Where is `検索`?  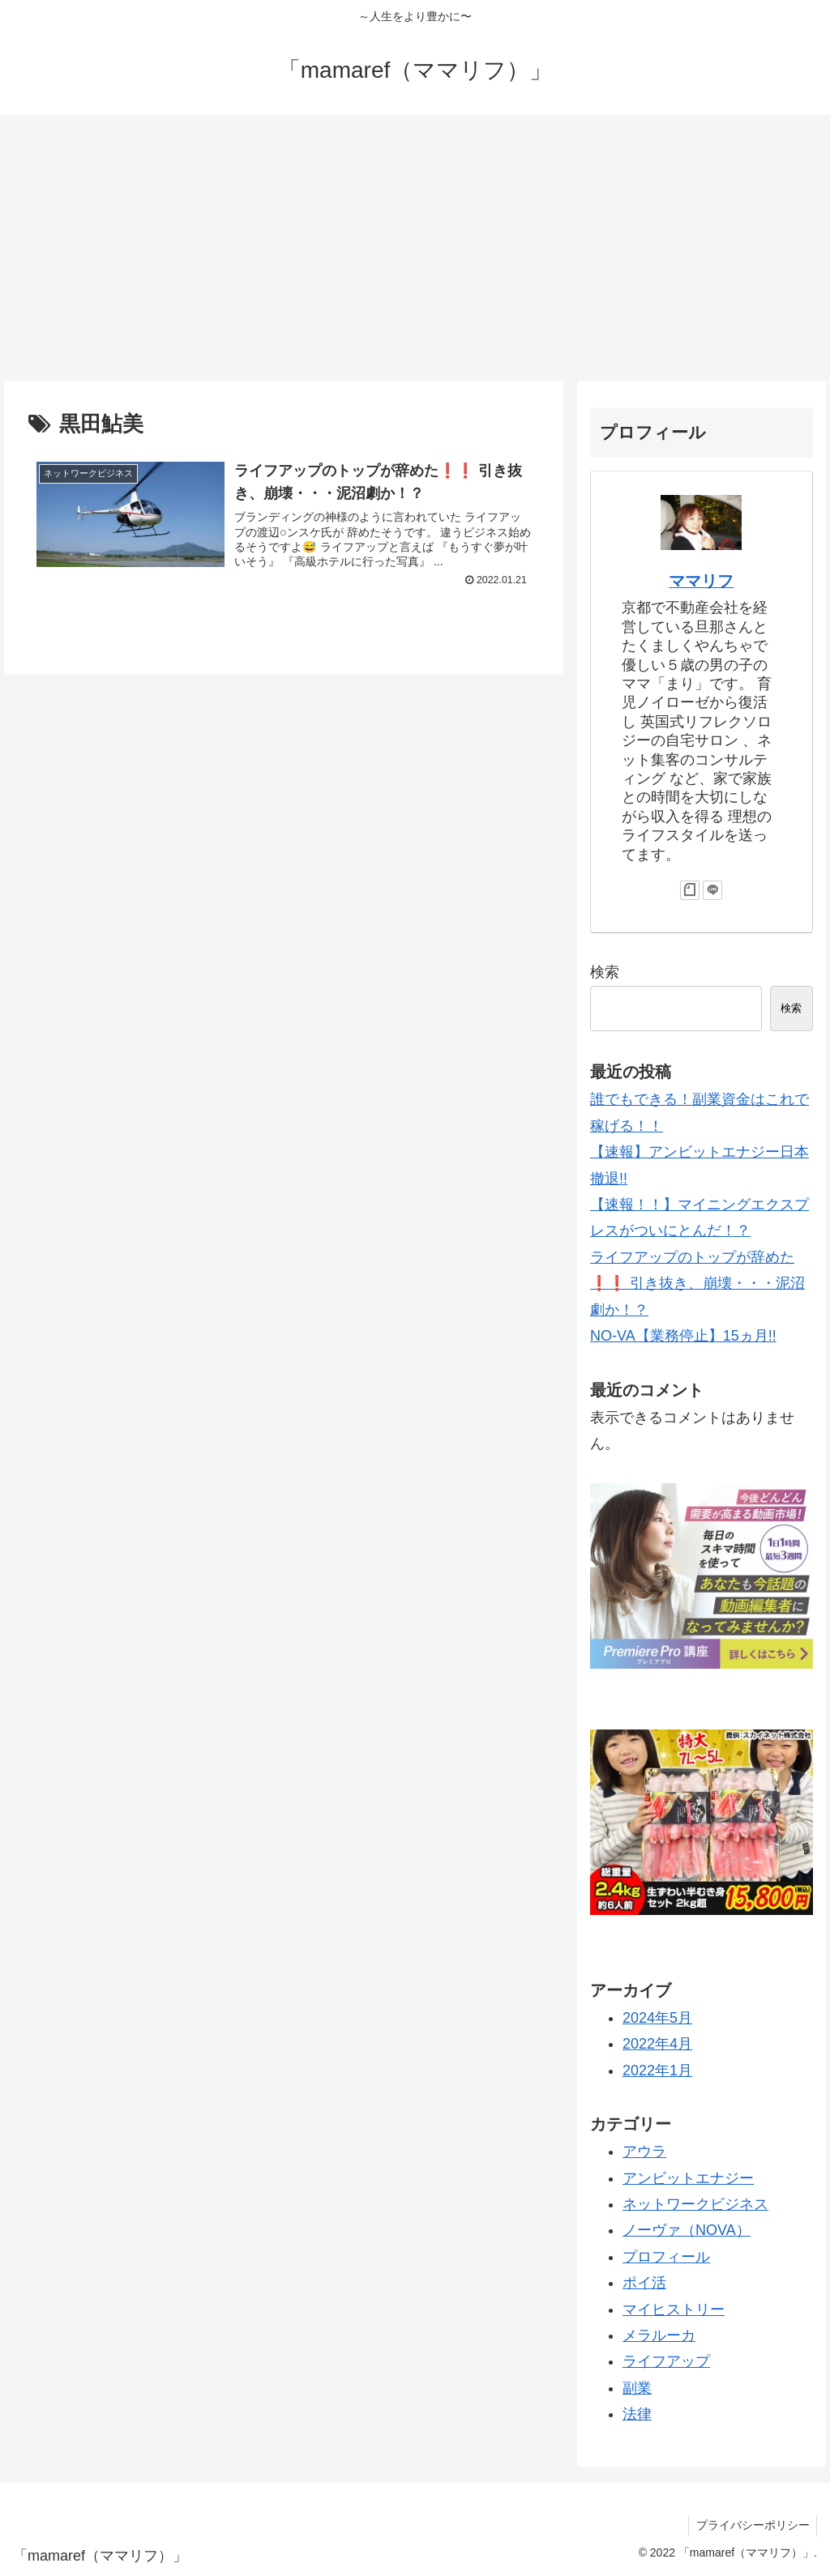 検索 is located at coordinates (604, 972).